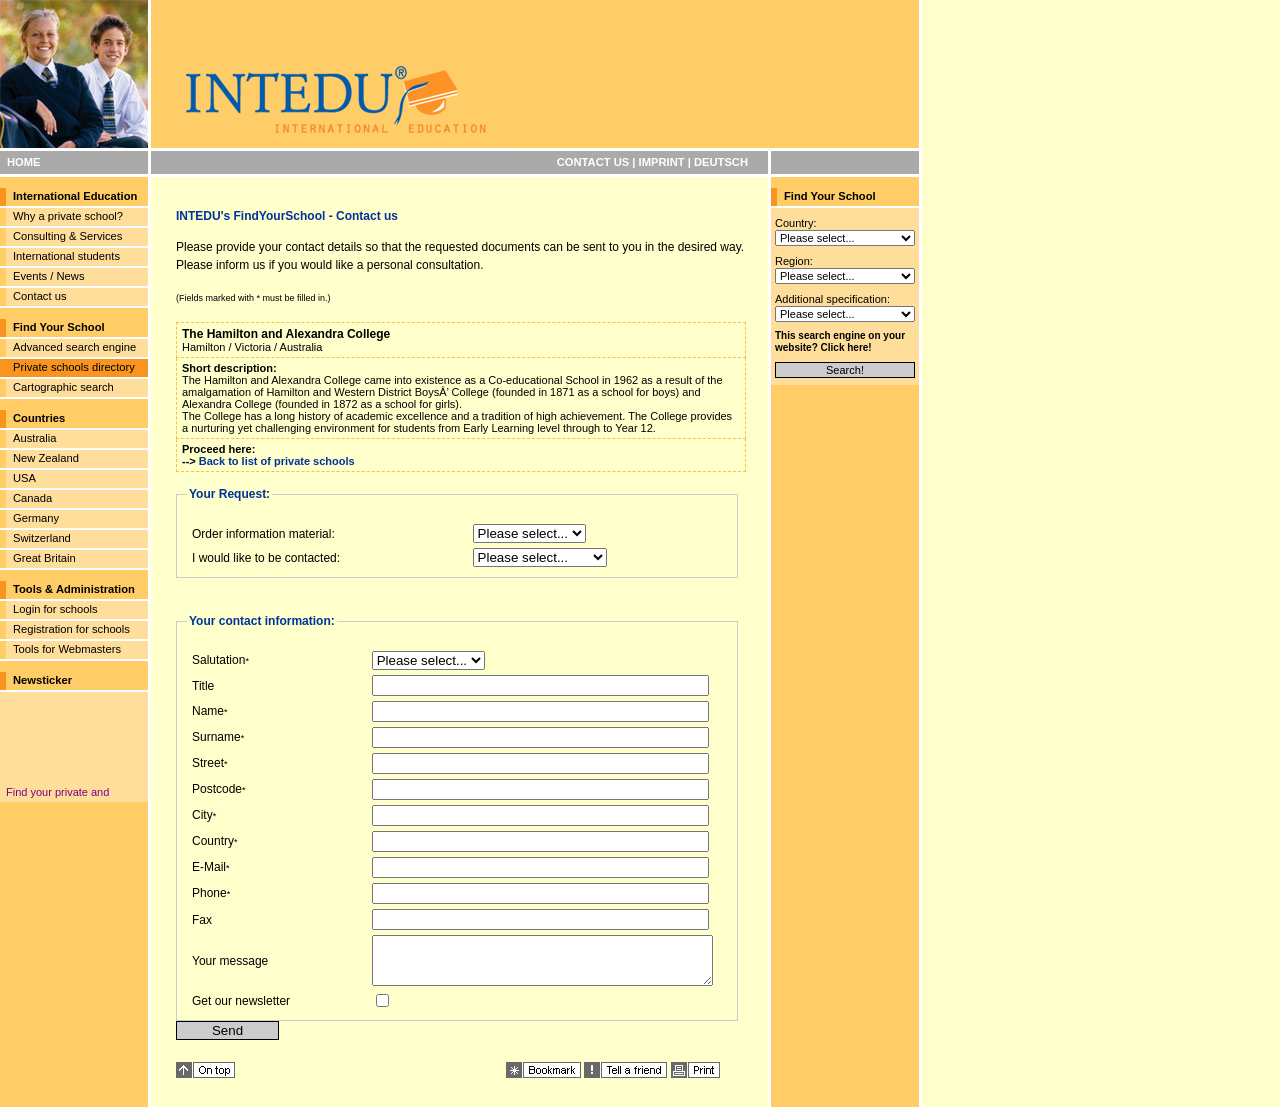  Describe the element at coordinates (277, 461) in the screenshot. I see `Back to list of private schools` at that location.